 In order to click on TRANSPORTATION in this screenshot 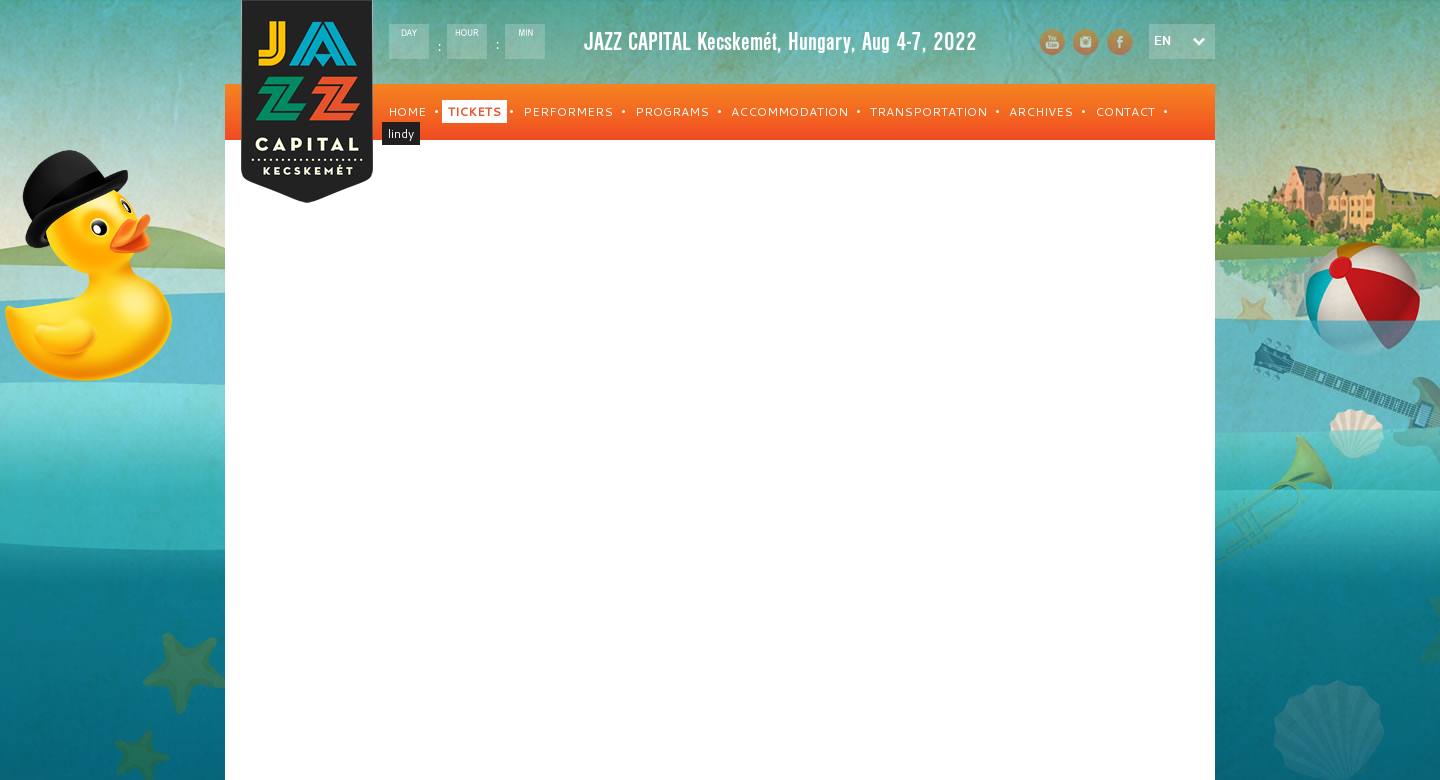, I will do `click(928, 111)`.